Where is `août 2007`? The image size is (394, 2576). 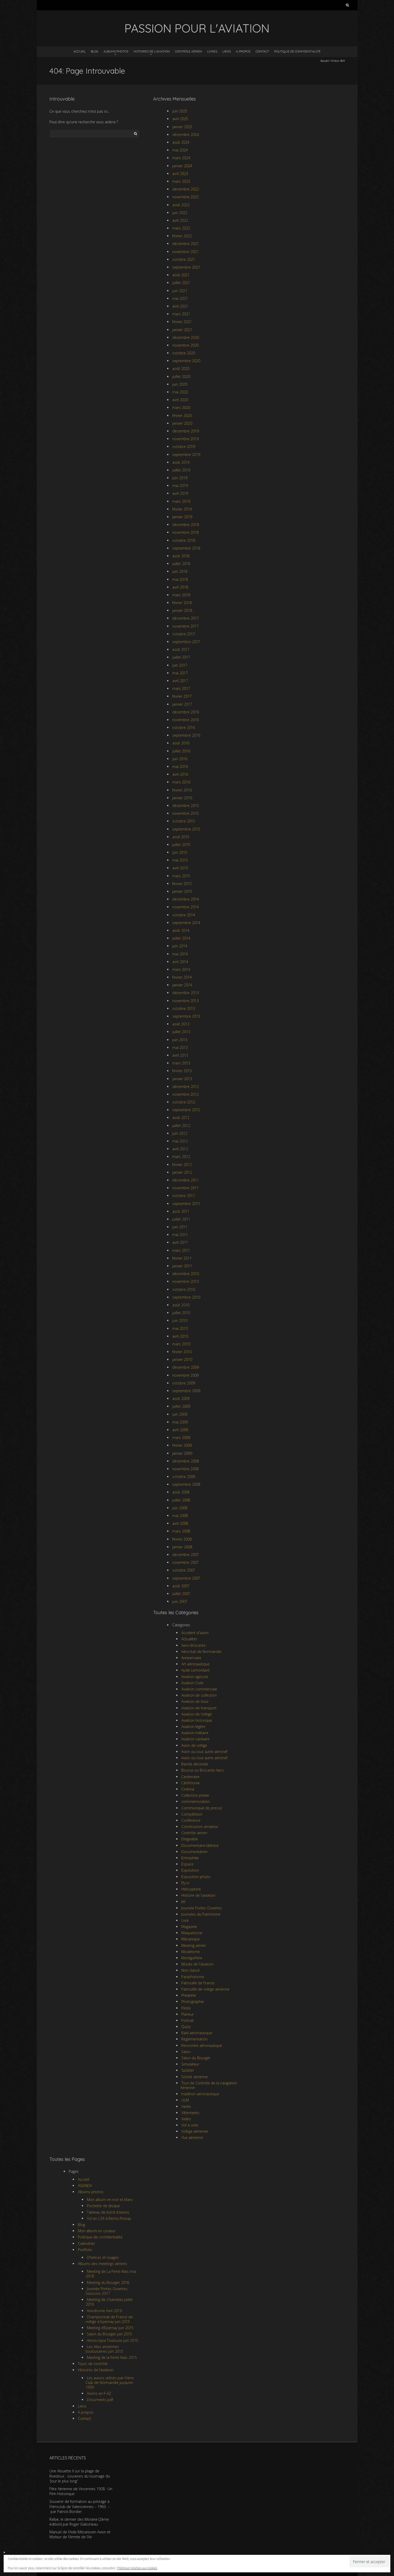
août 2007 is located at coordinates (180, 1585).